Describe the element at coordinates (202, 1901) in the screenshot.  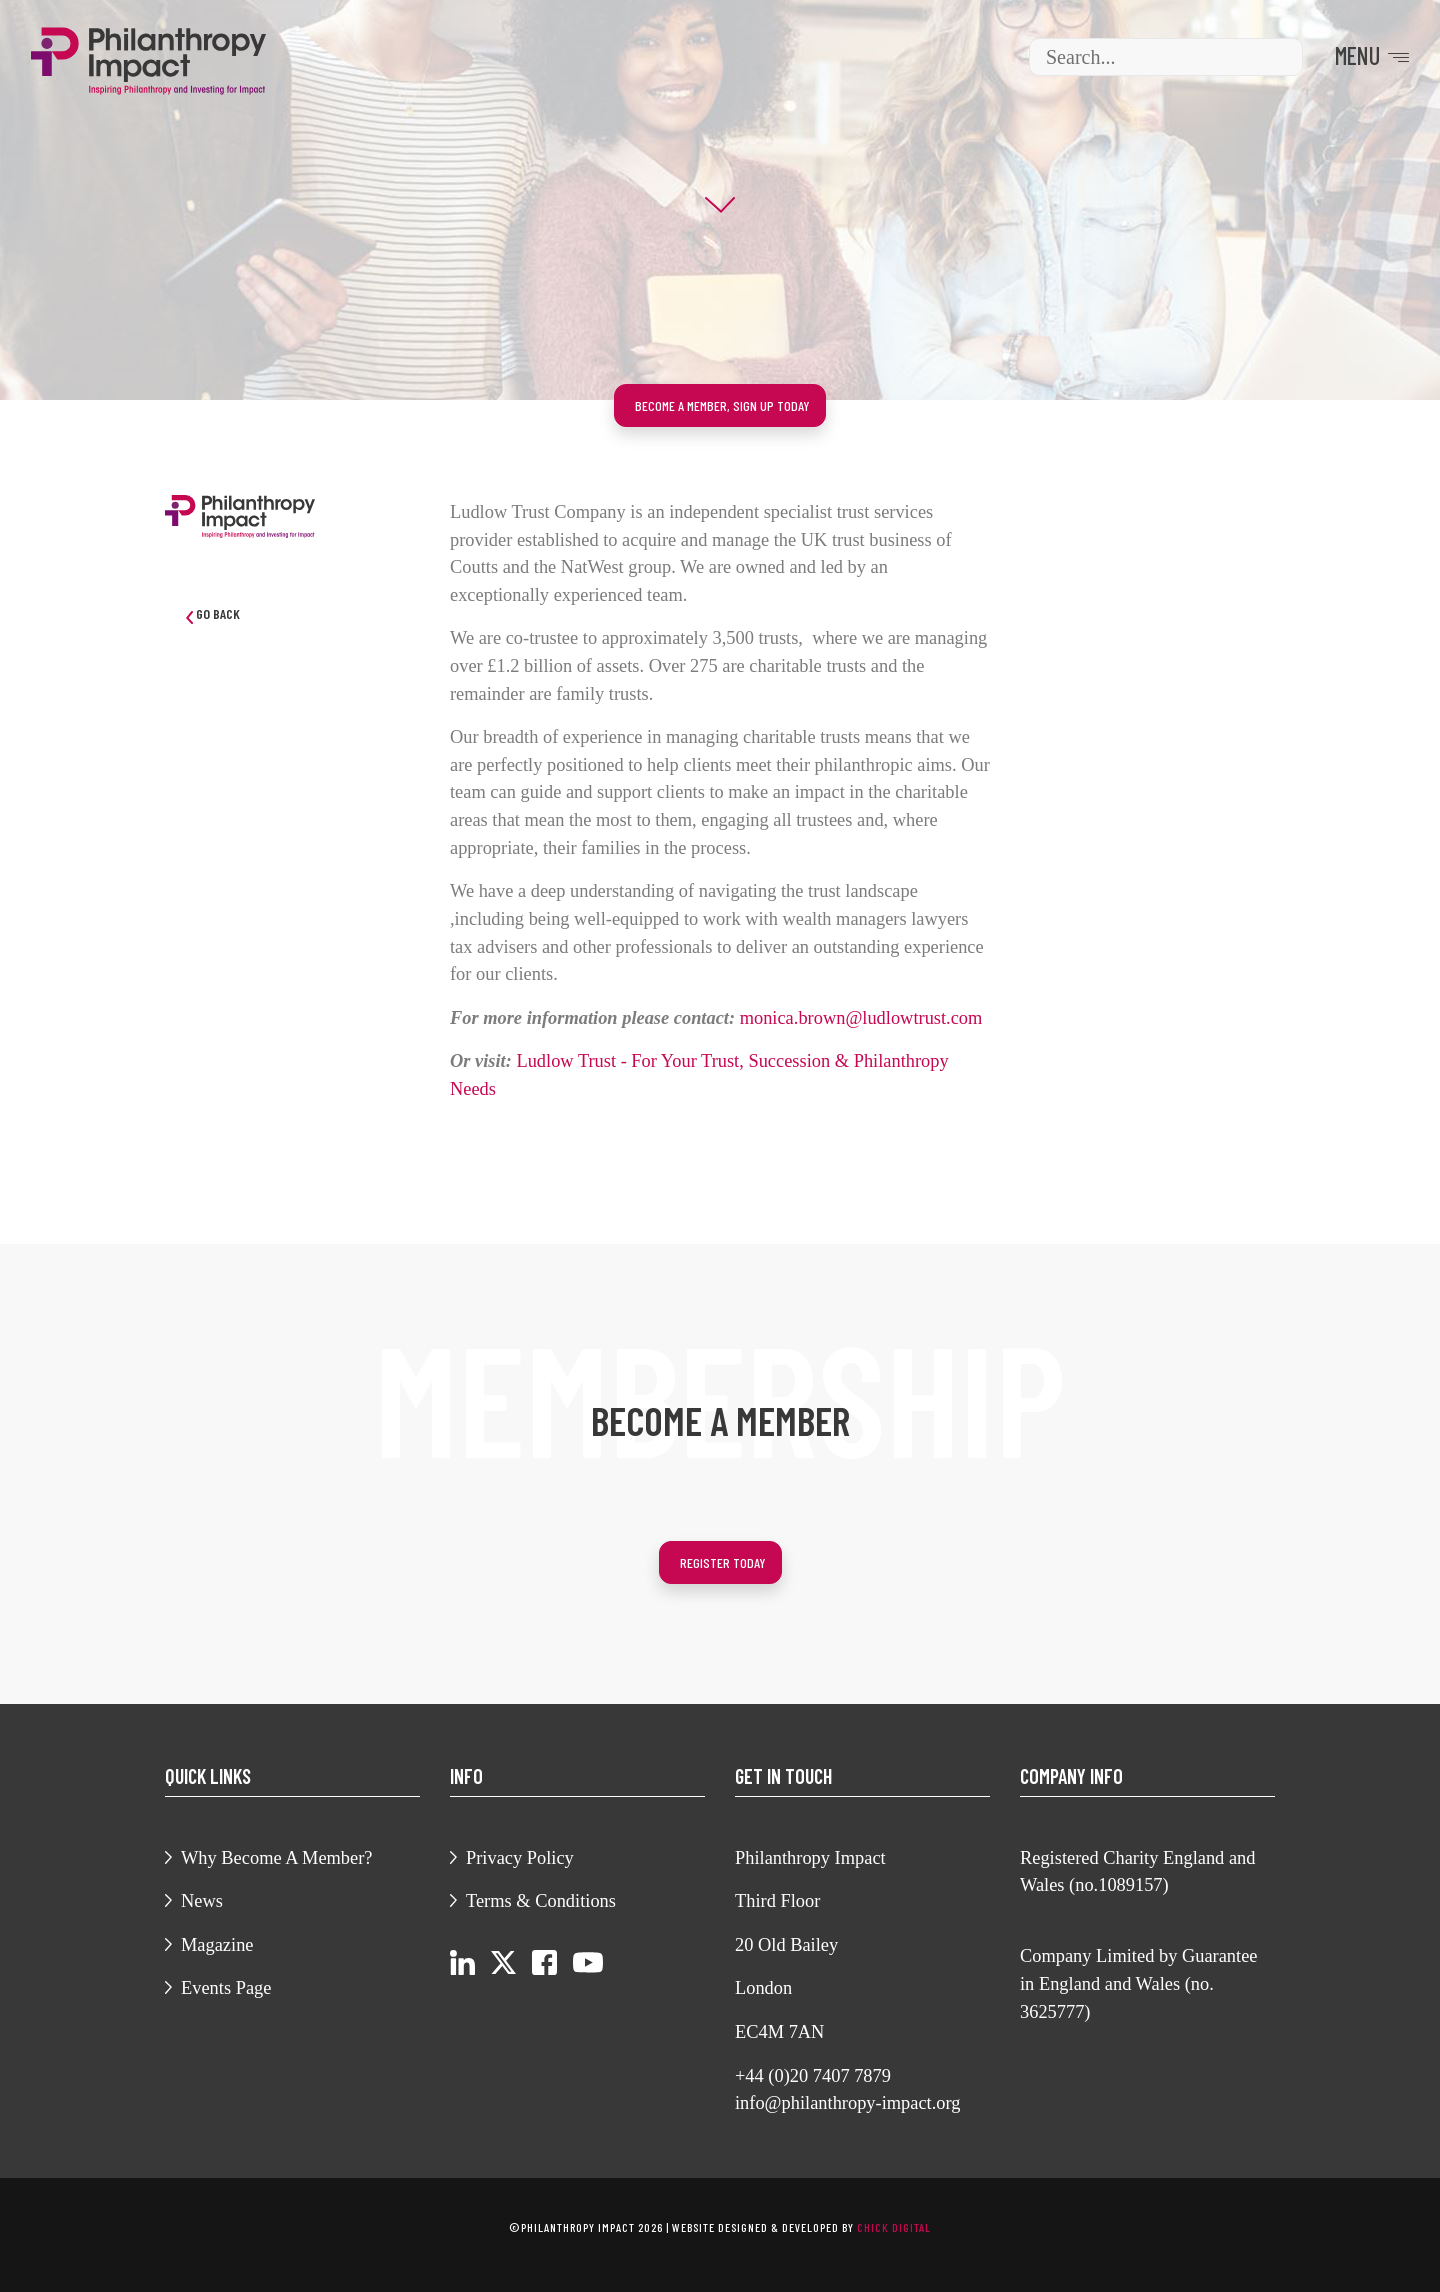
I see `News` at that location.